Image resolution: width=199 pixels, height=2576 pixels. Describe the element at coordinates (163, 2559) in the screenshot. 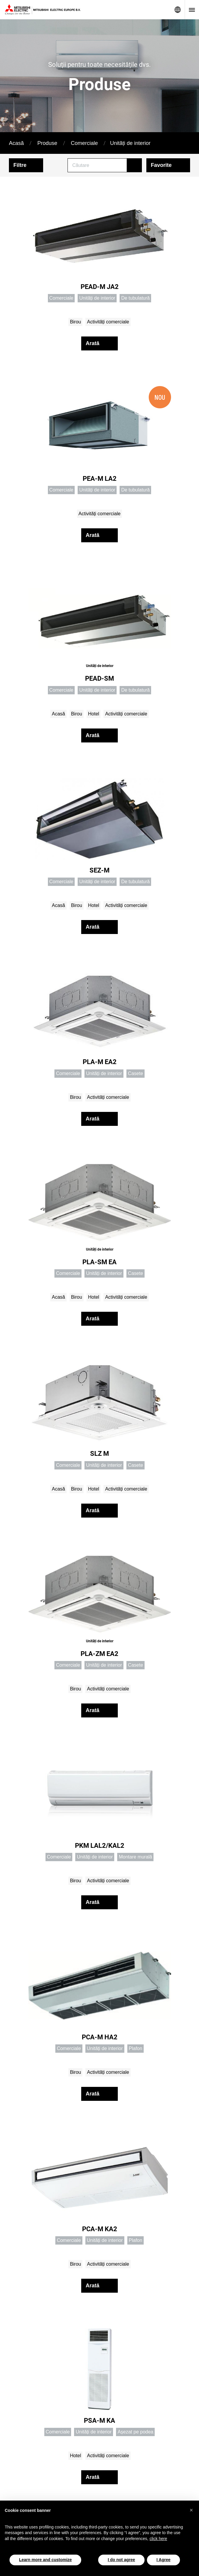

I see `I Agree [button]` at that location.